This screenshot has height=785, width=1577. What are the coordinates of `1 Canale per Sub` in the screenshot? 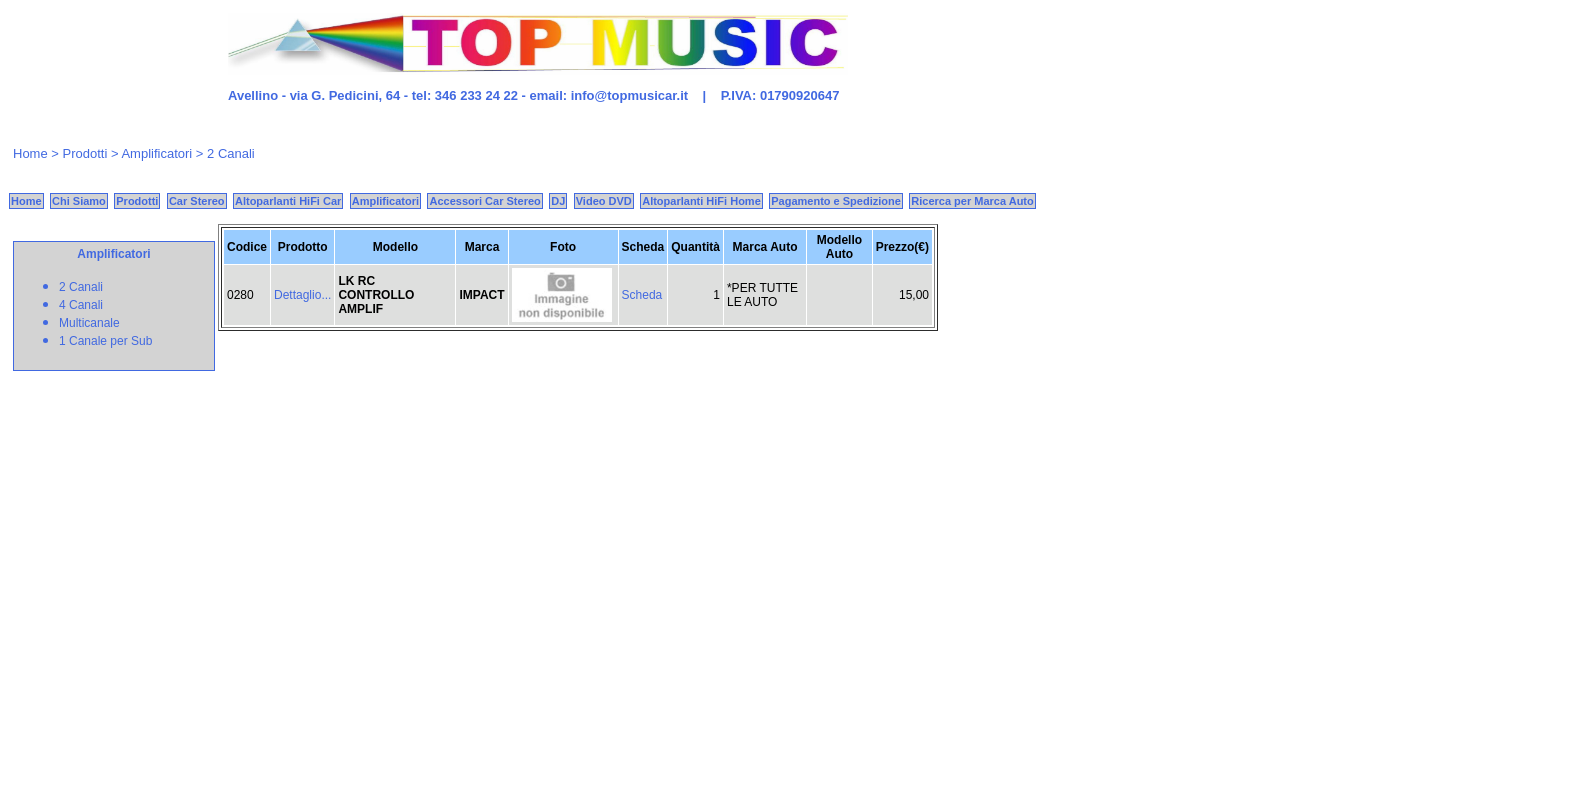 It's located at (105, 341).